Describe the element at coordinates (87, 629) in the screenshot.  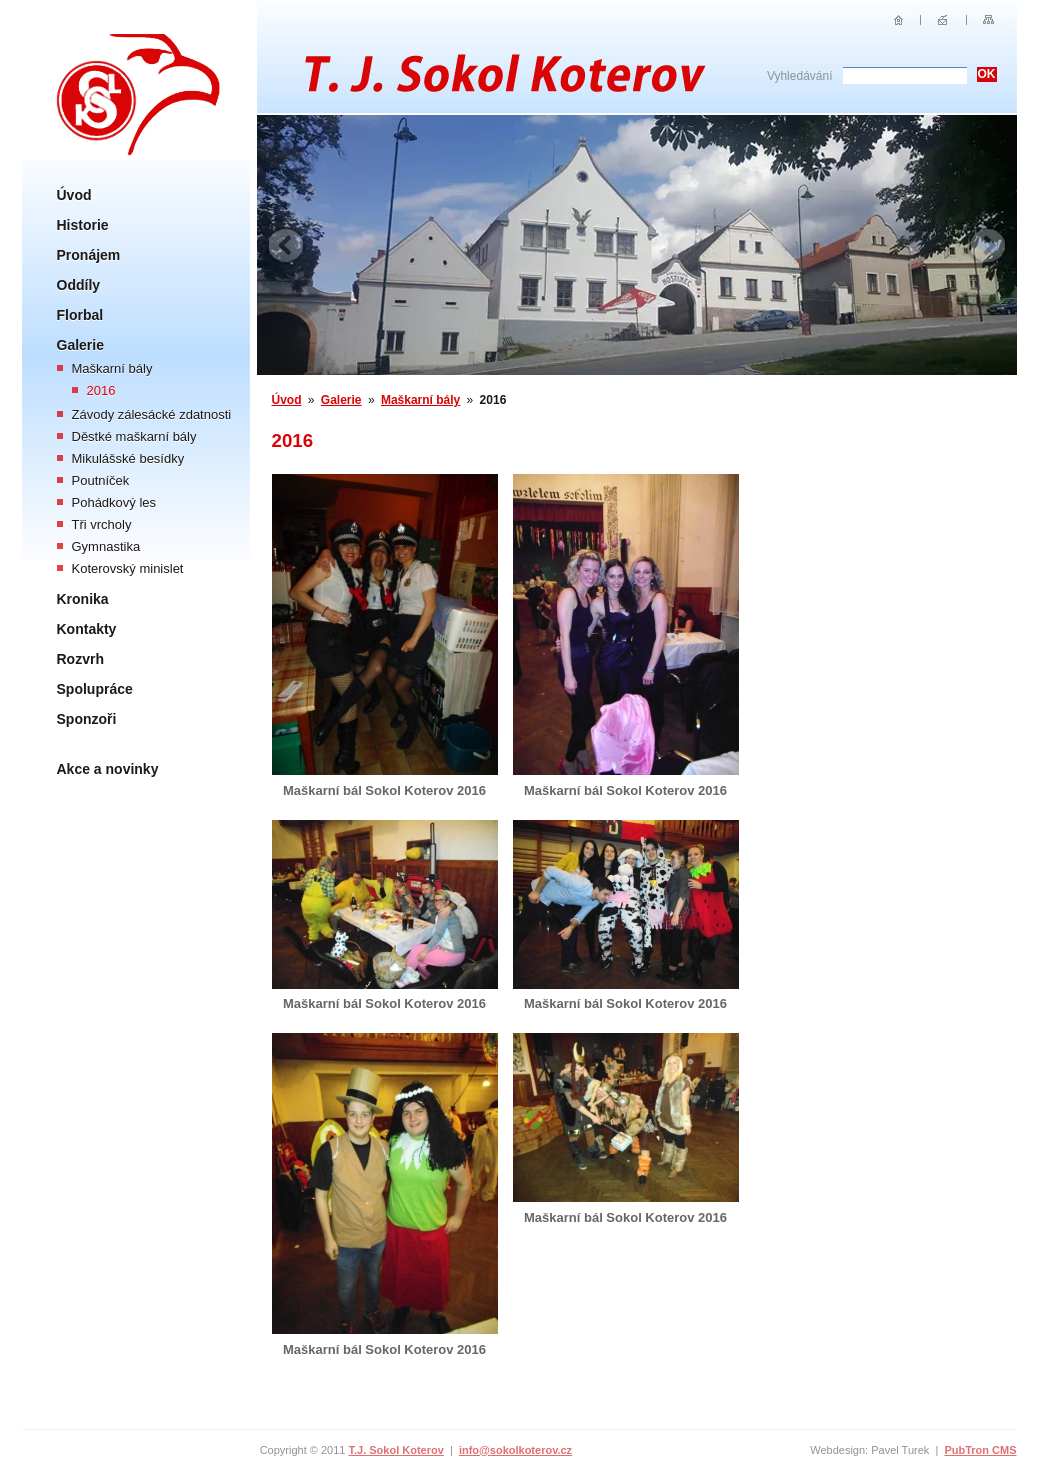
I see `Kontakty` at that location.